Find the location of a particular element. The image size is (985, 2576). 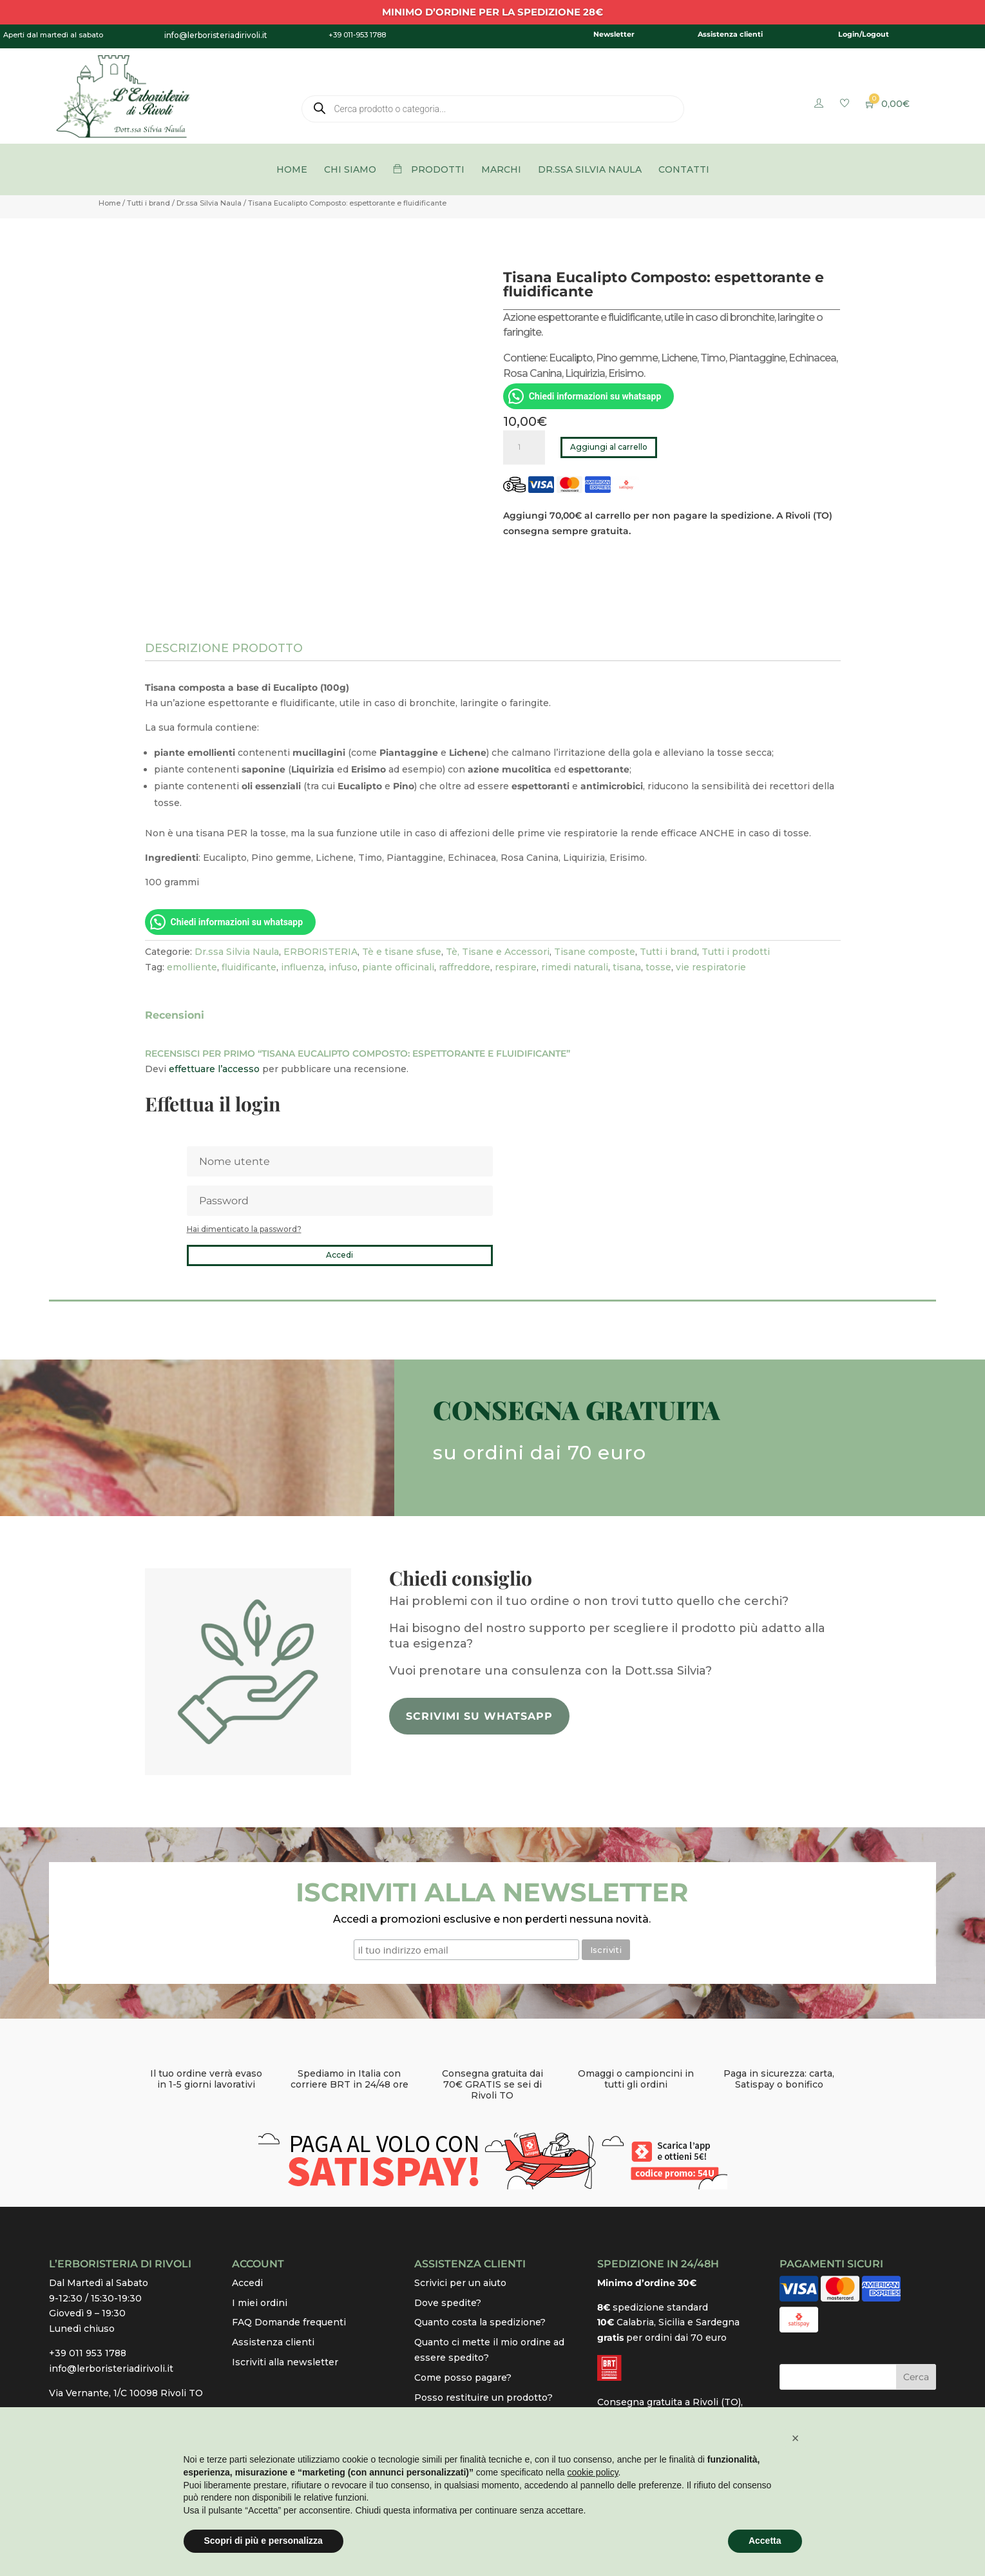

vie respiratorie is located at coordinates (711, 967).